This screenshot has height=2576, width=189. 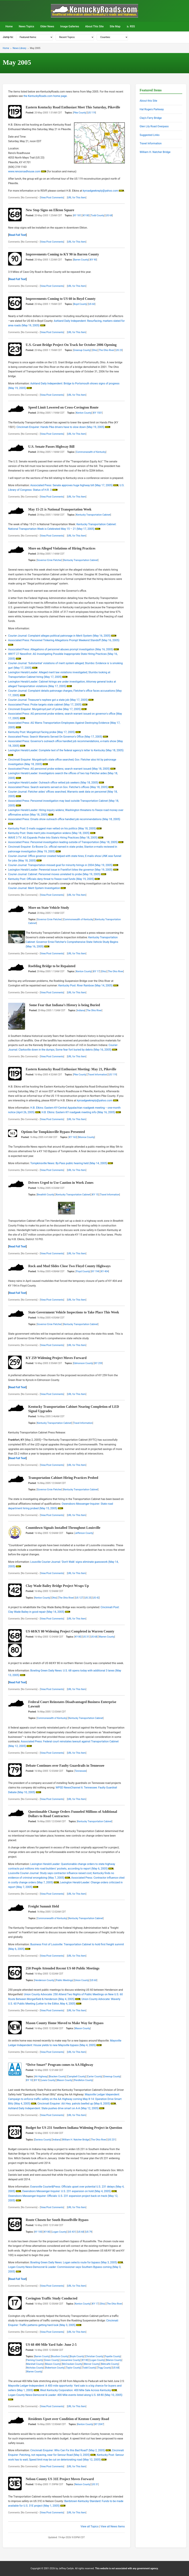 I want to click on US 431, so click(x=72, y=2231).